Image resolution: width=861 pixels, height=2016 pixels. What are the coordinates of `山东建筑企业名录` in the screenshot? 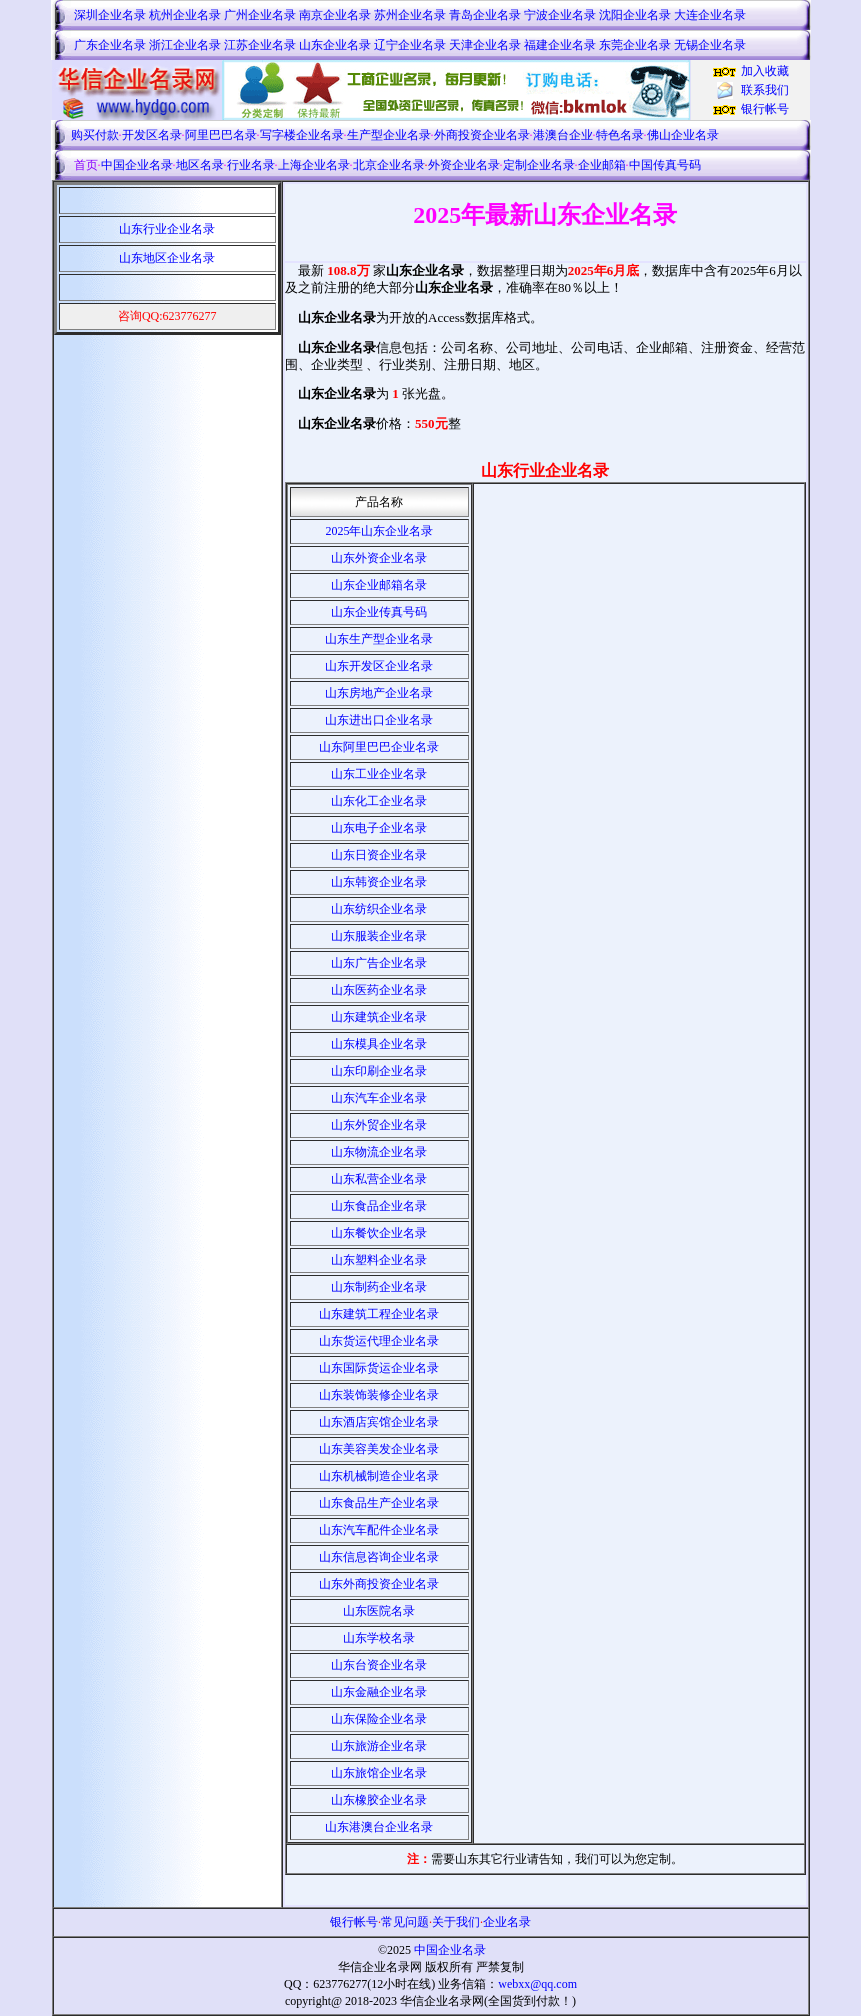 It's located at (379, 1017).